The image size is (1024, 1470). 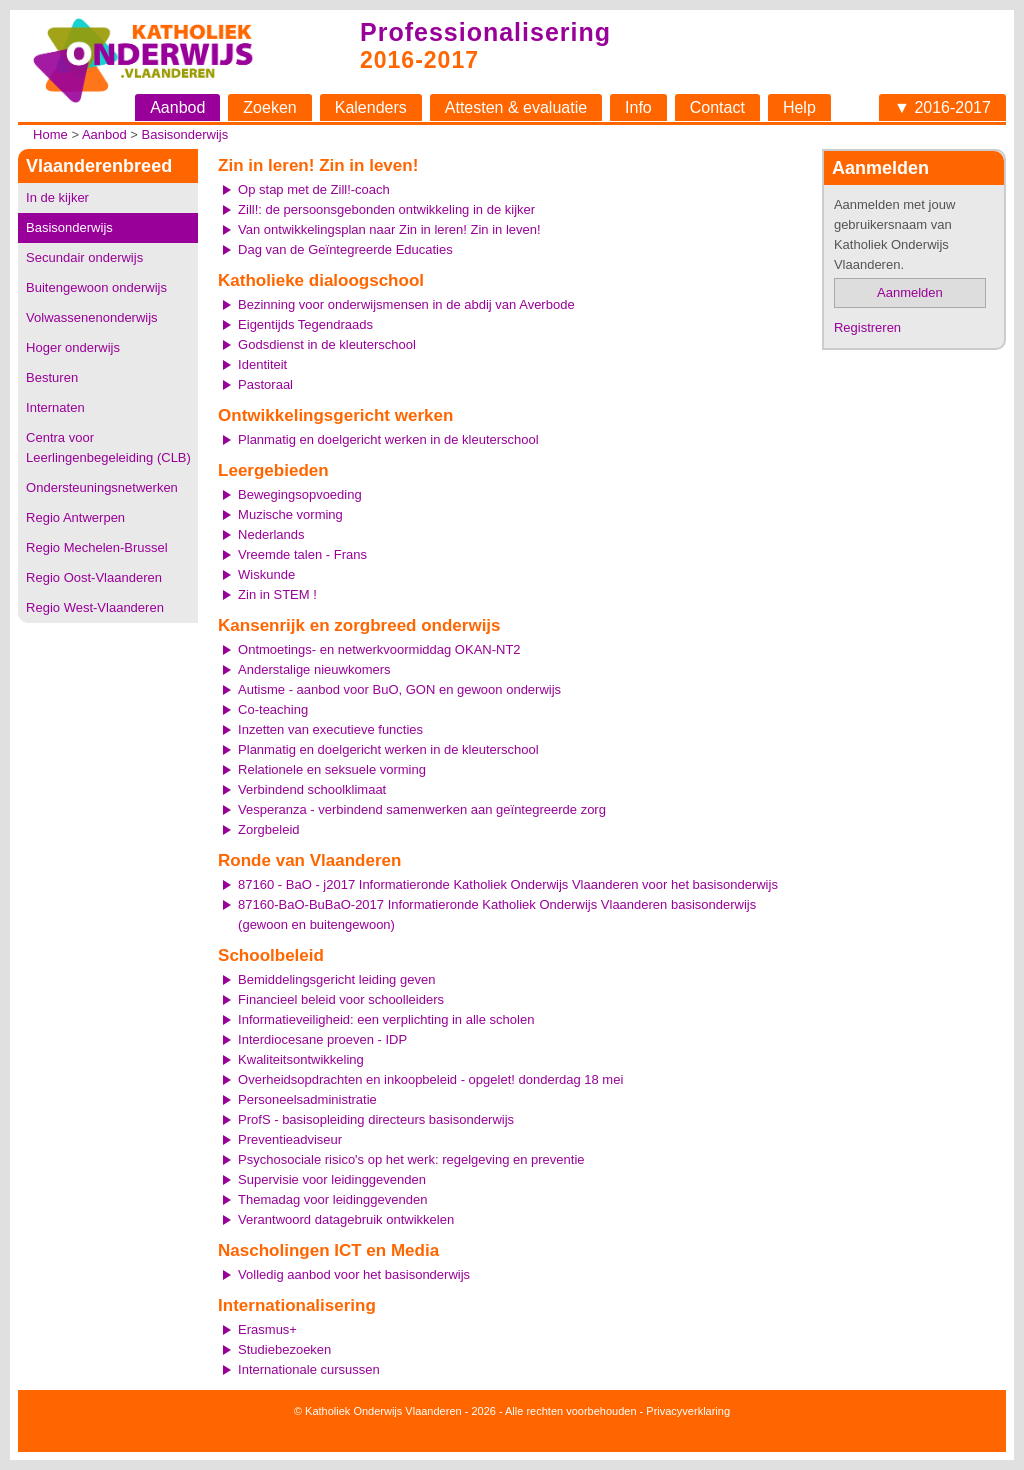 I want to click on Personeelsadministratie, so click(x=307, y=1099).